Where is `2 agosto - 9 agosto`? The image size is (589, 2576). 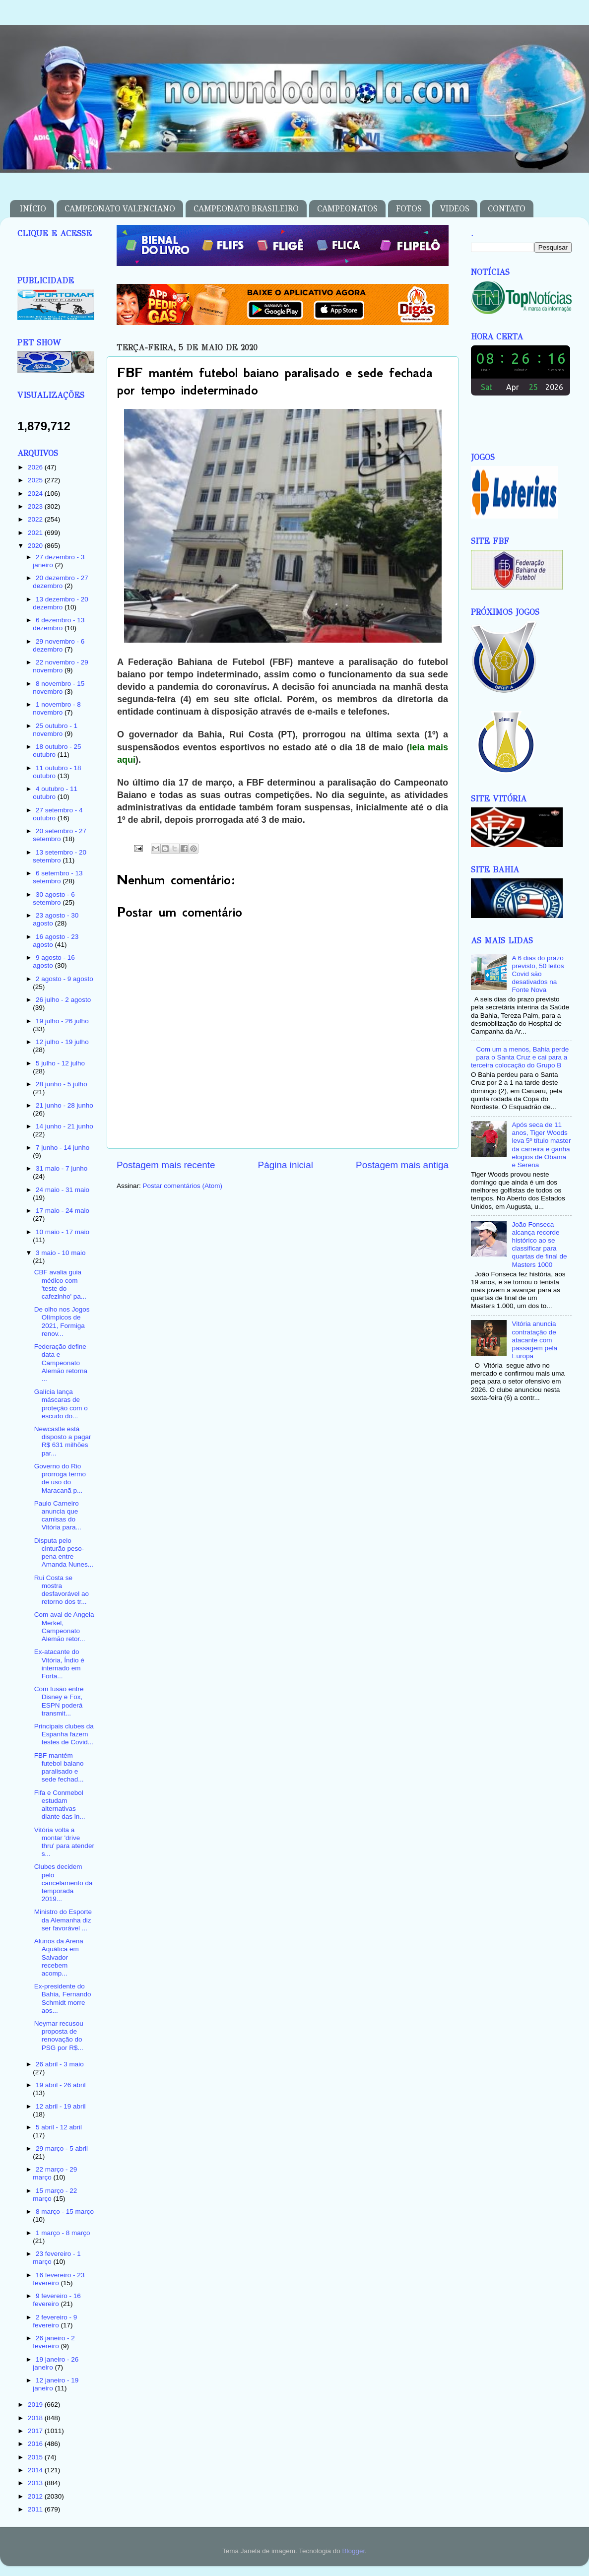 2 agosto - 9 agosto is located at coordinates (64, 979).